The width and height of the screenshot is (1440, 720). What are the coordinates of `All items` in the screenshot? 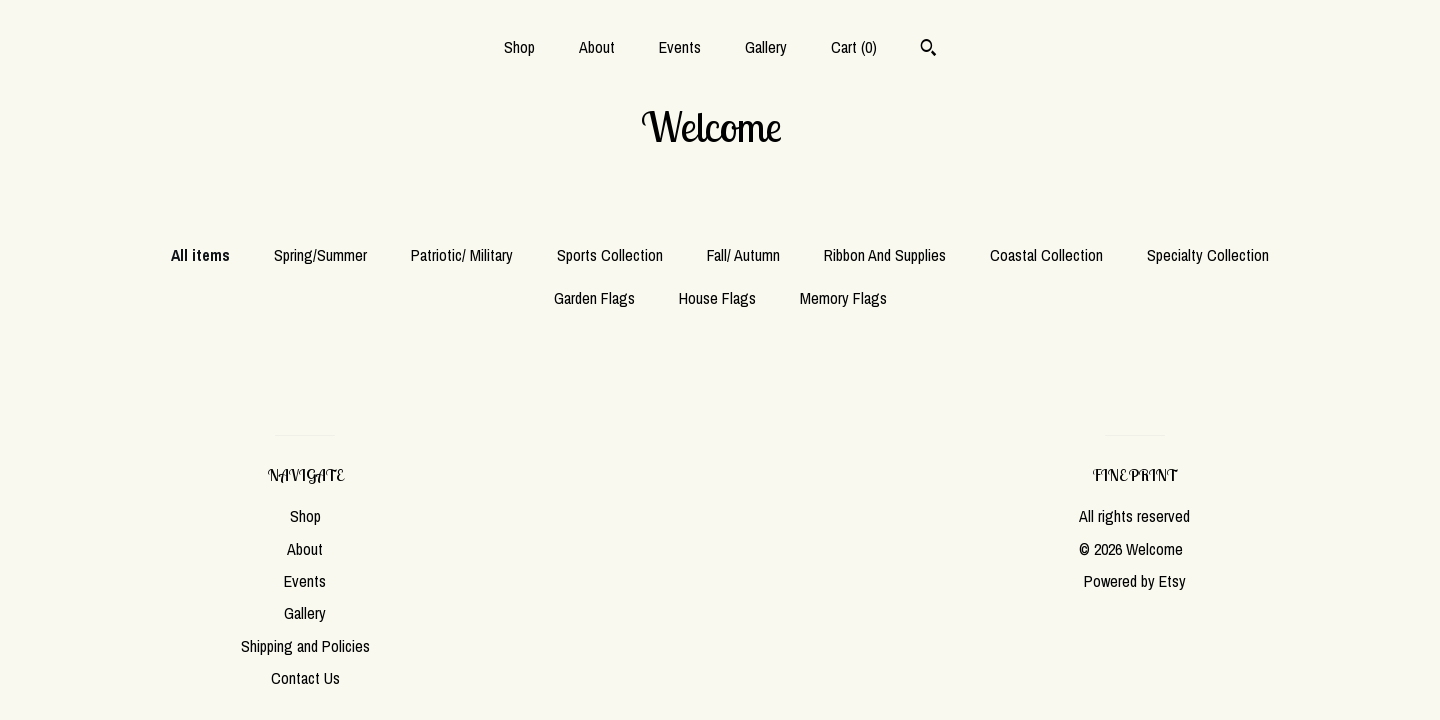 It's located at (200, 255).